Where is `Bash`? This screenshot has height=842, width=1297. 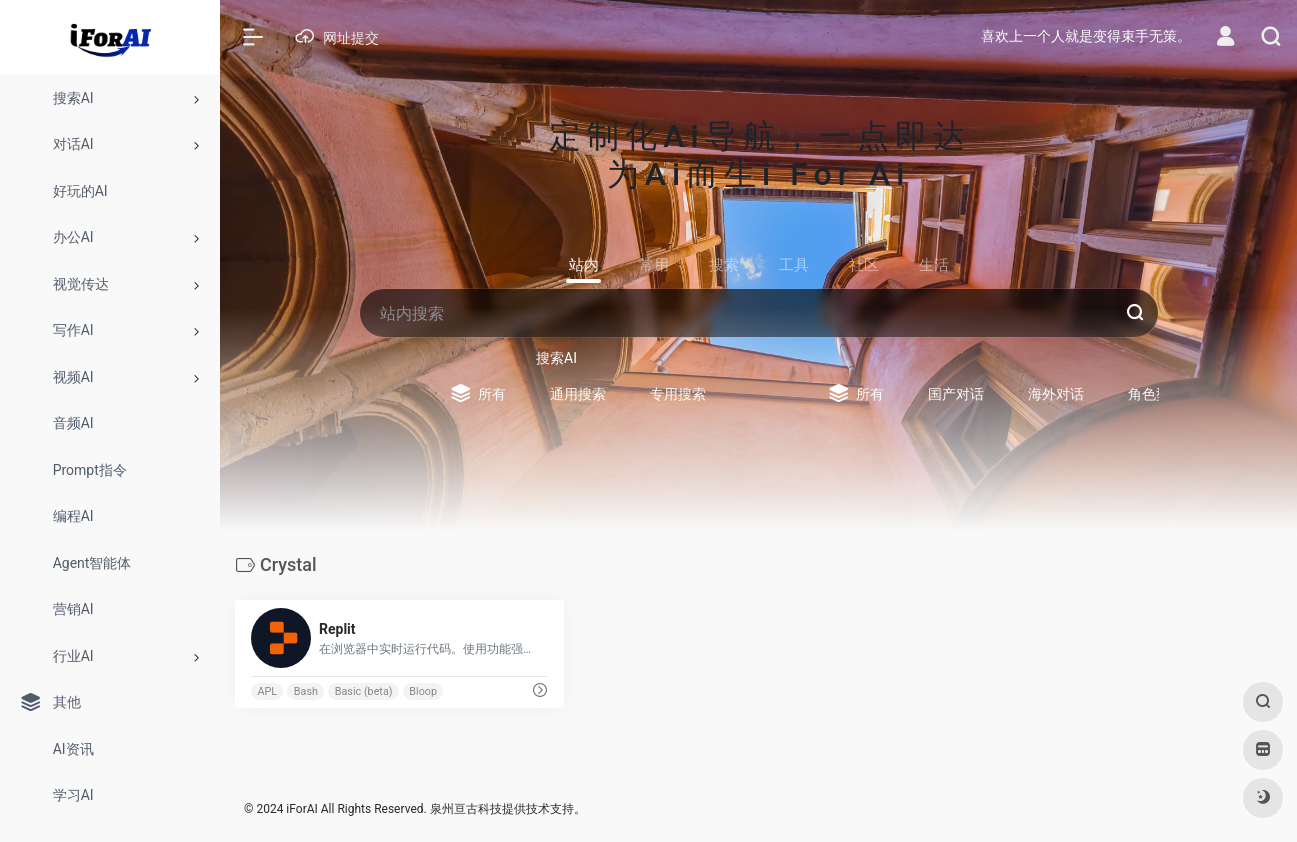 Bash is located at coordinates (306, 691).